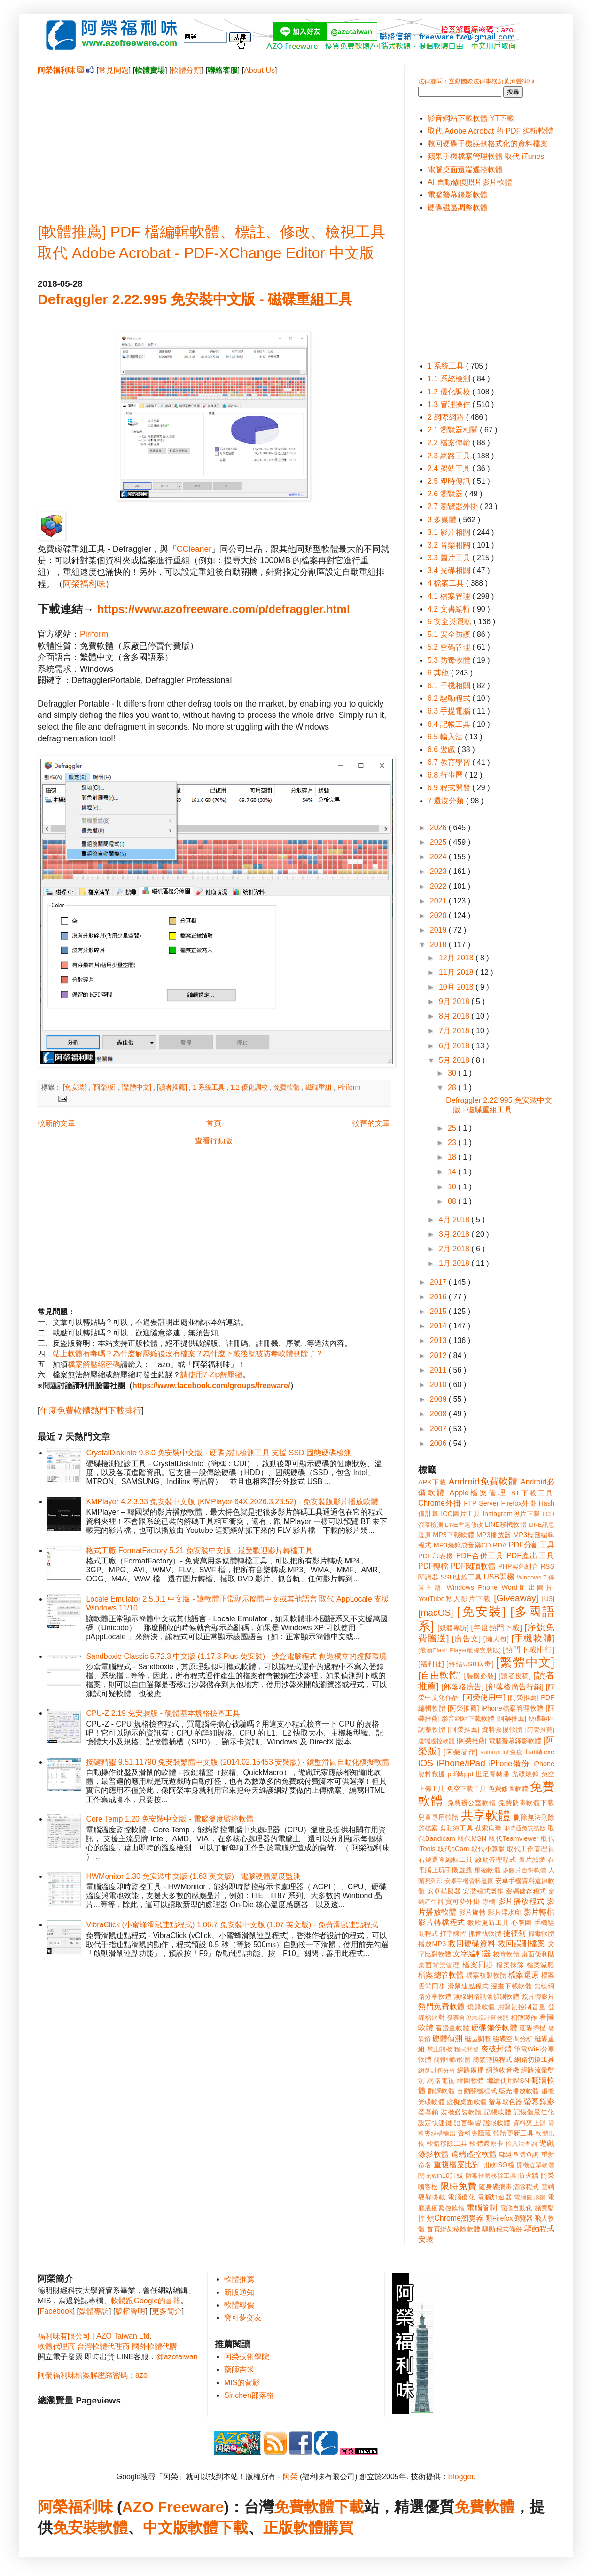  Describe the element at coordinates (447, 583) in the screenshot. I see `4 檔案工具` at that location.